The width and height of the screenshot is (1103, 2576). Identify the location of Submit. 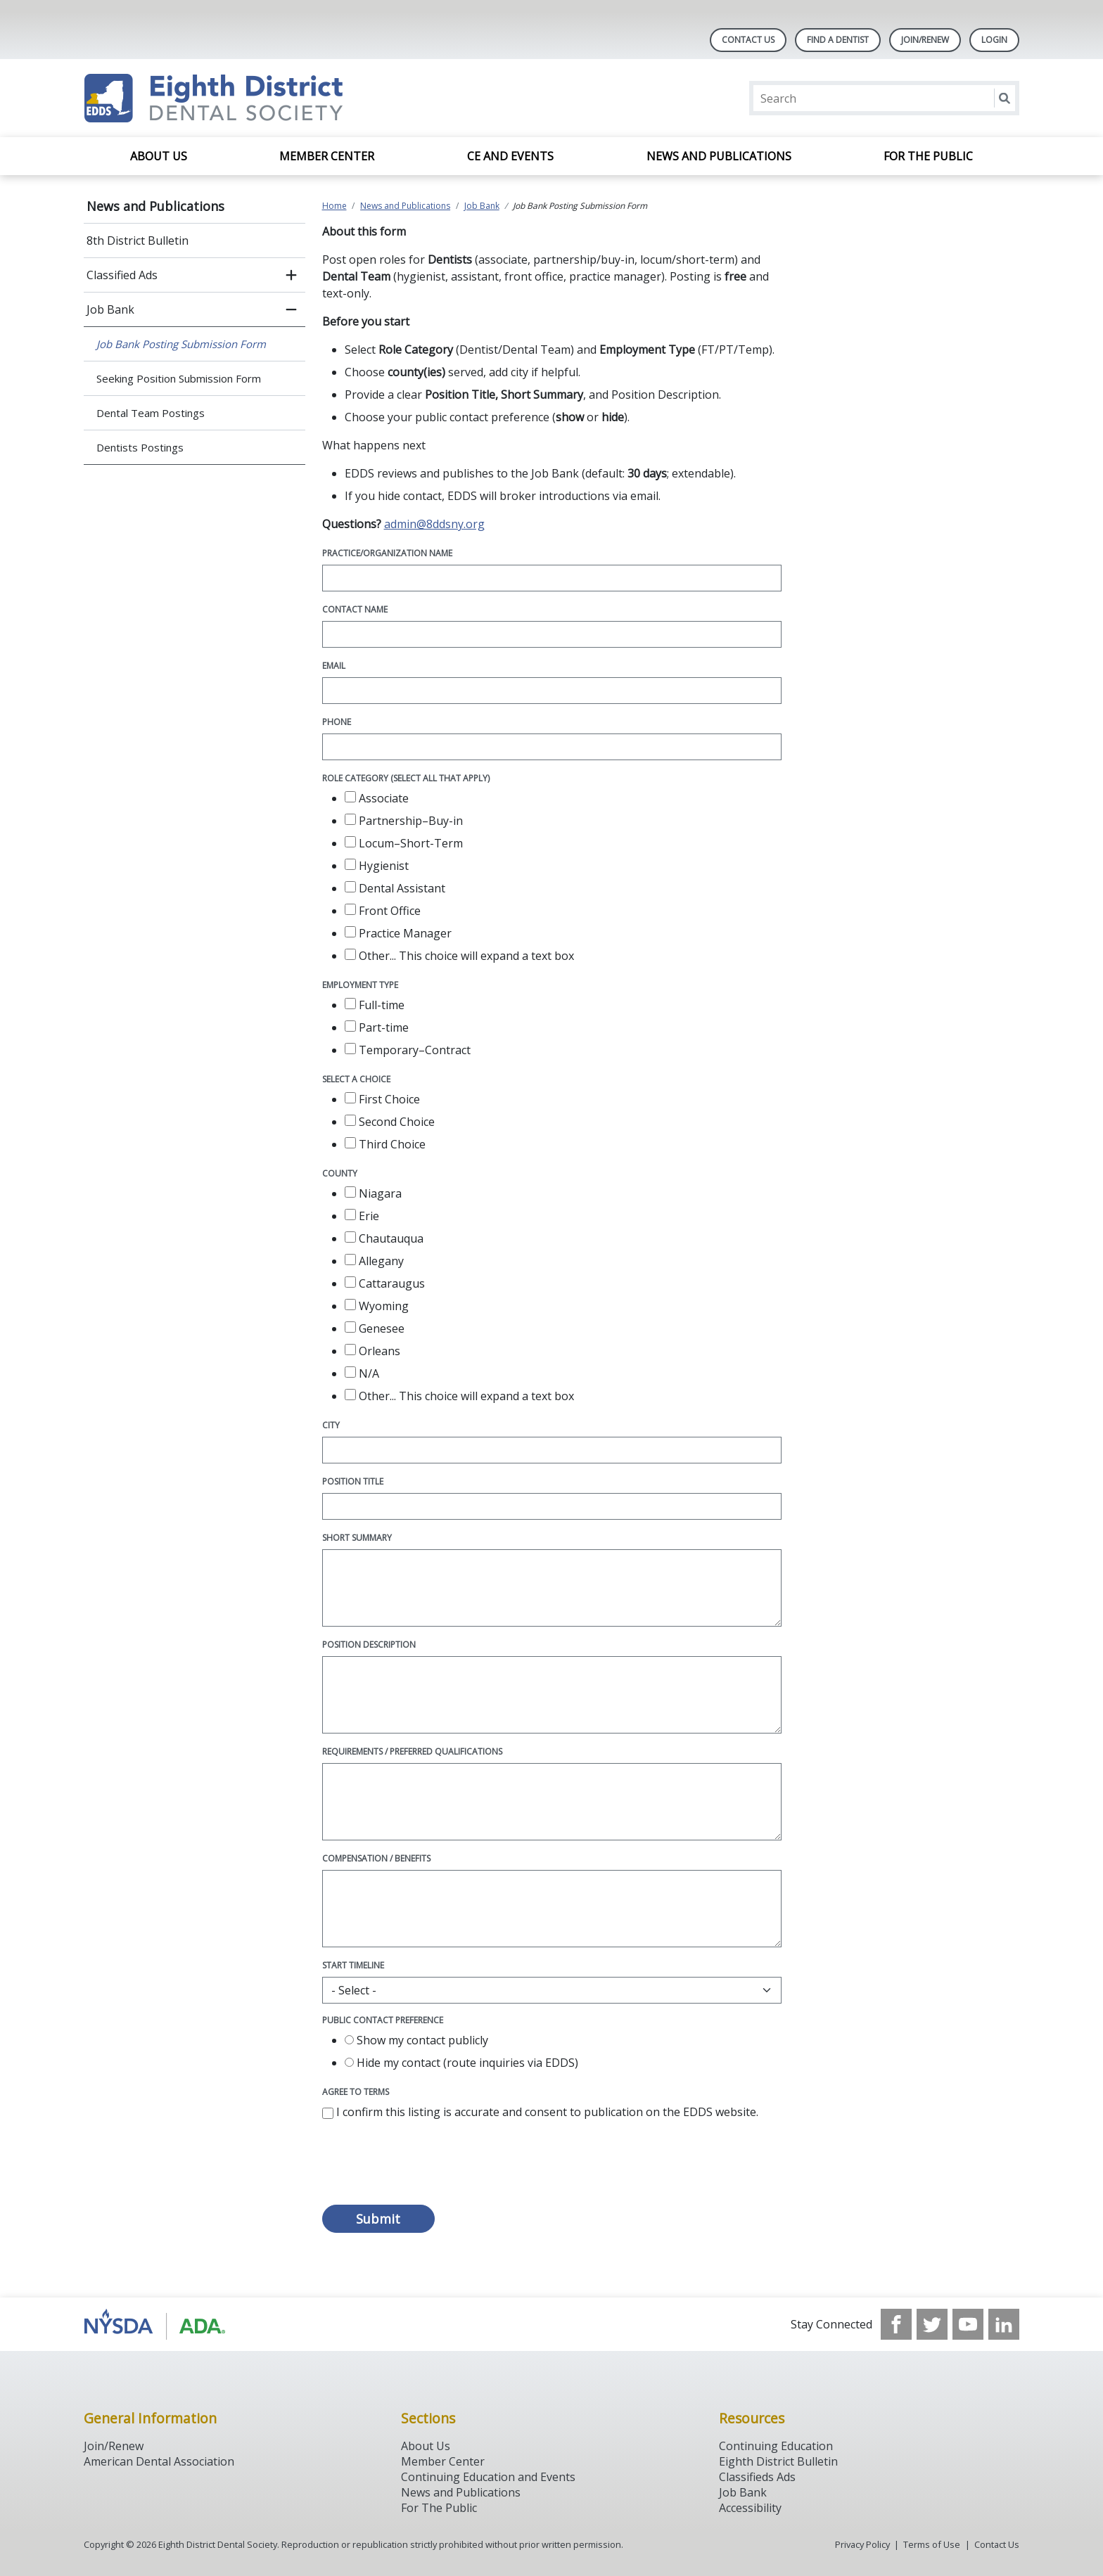
(378, 2218).